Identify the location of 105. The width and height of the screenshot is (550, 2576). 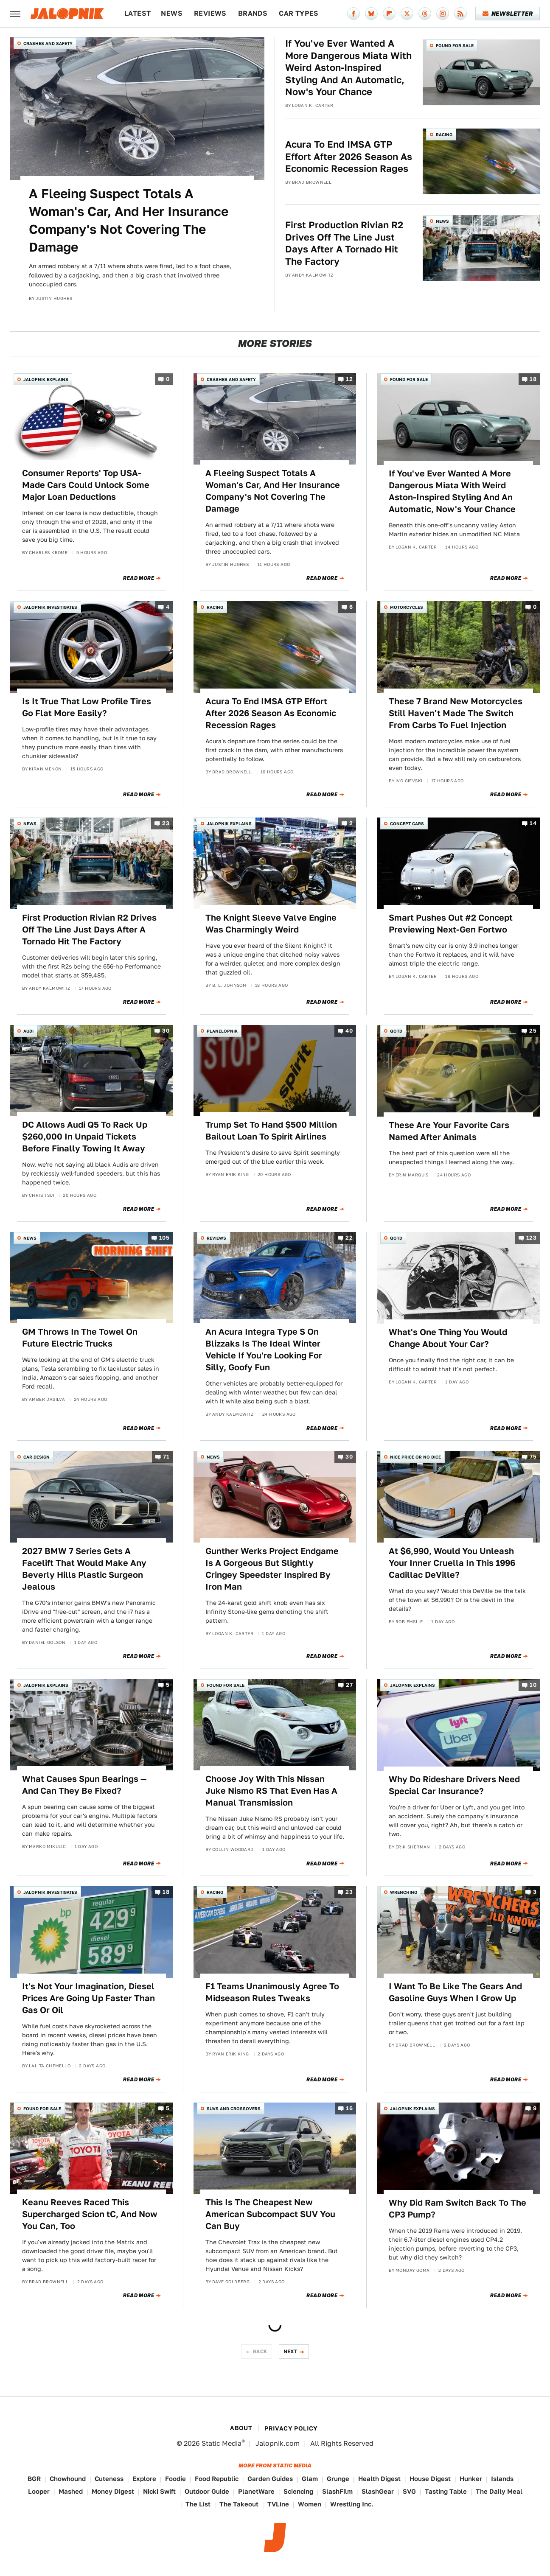
(164, 1238).